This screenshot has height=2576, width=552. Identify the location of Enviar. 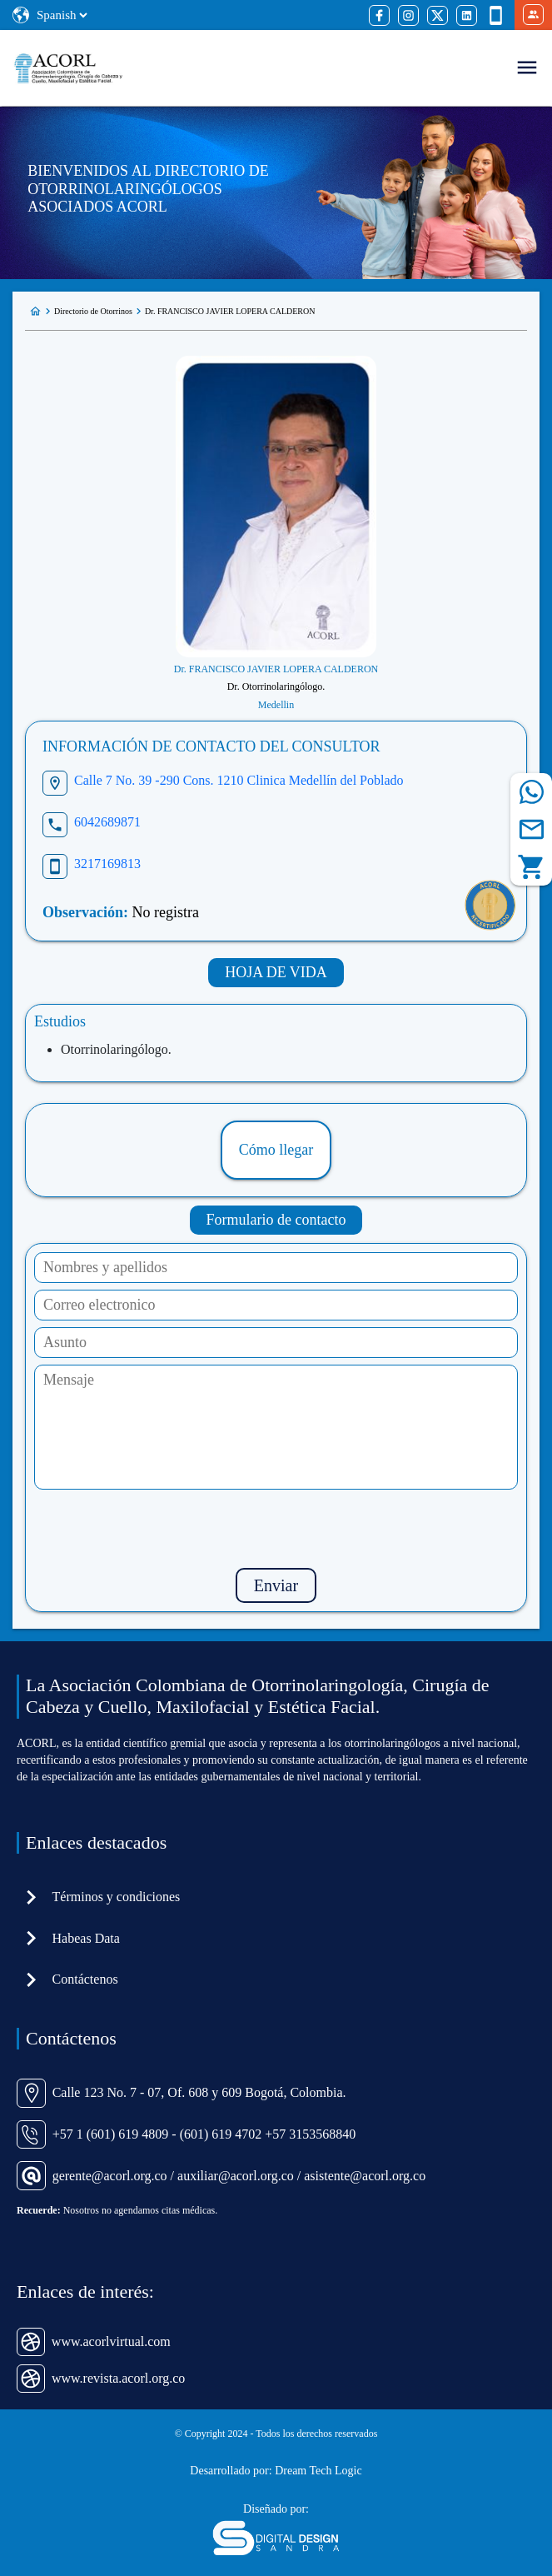
(276, 1585).